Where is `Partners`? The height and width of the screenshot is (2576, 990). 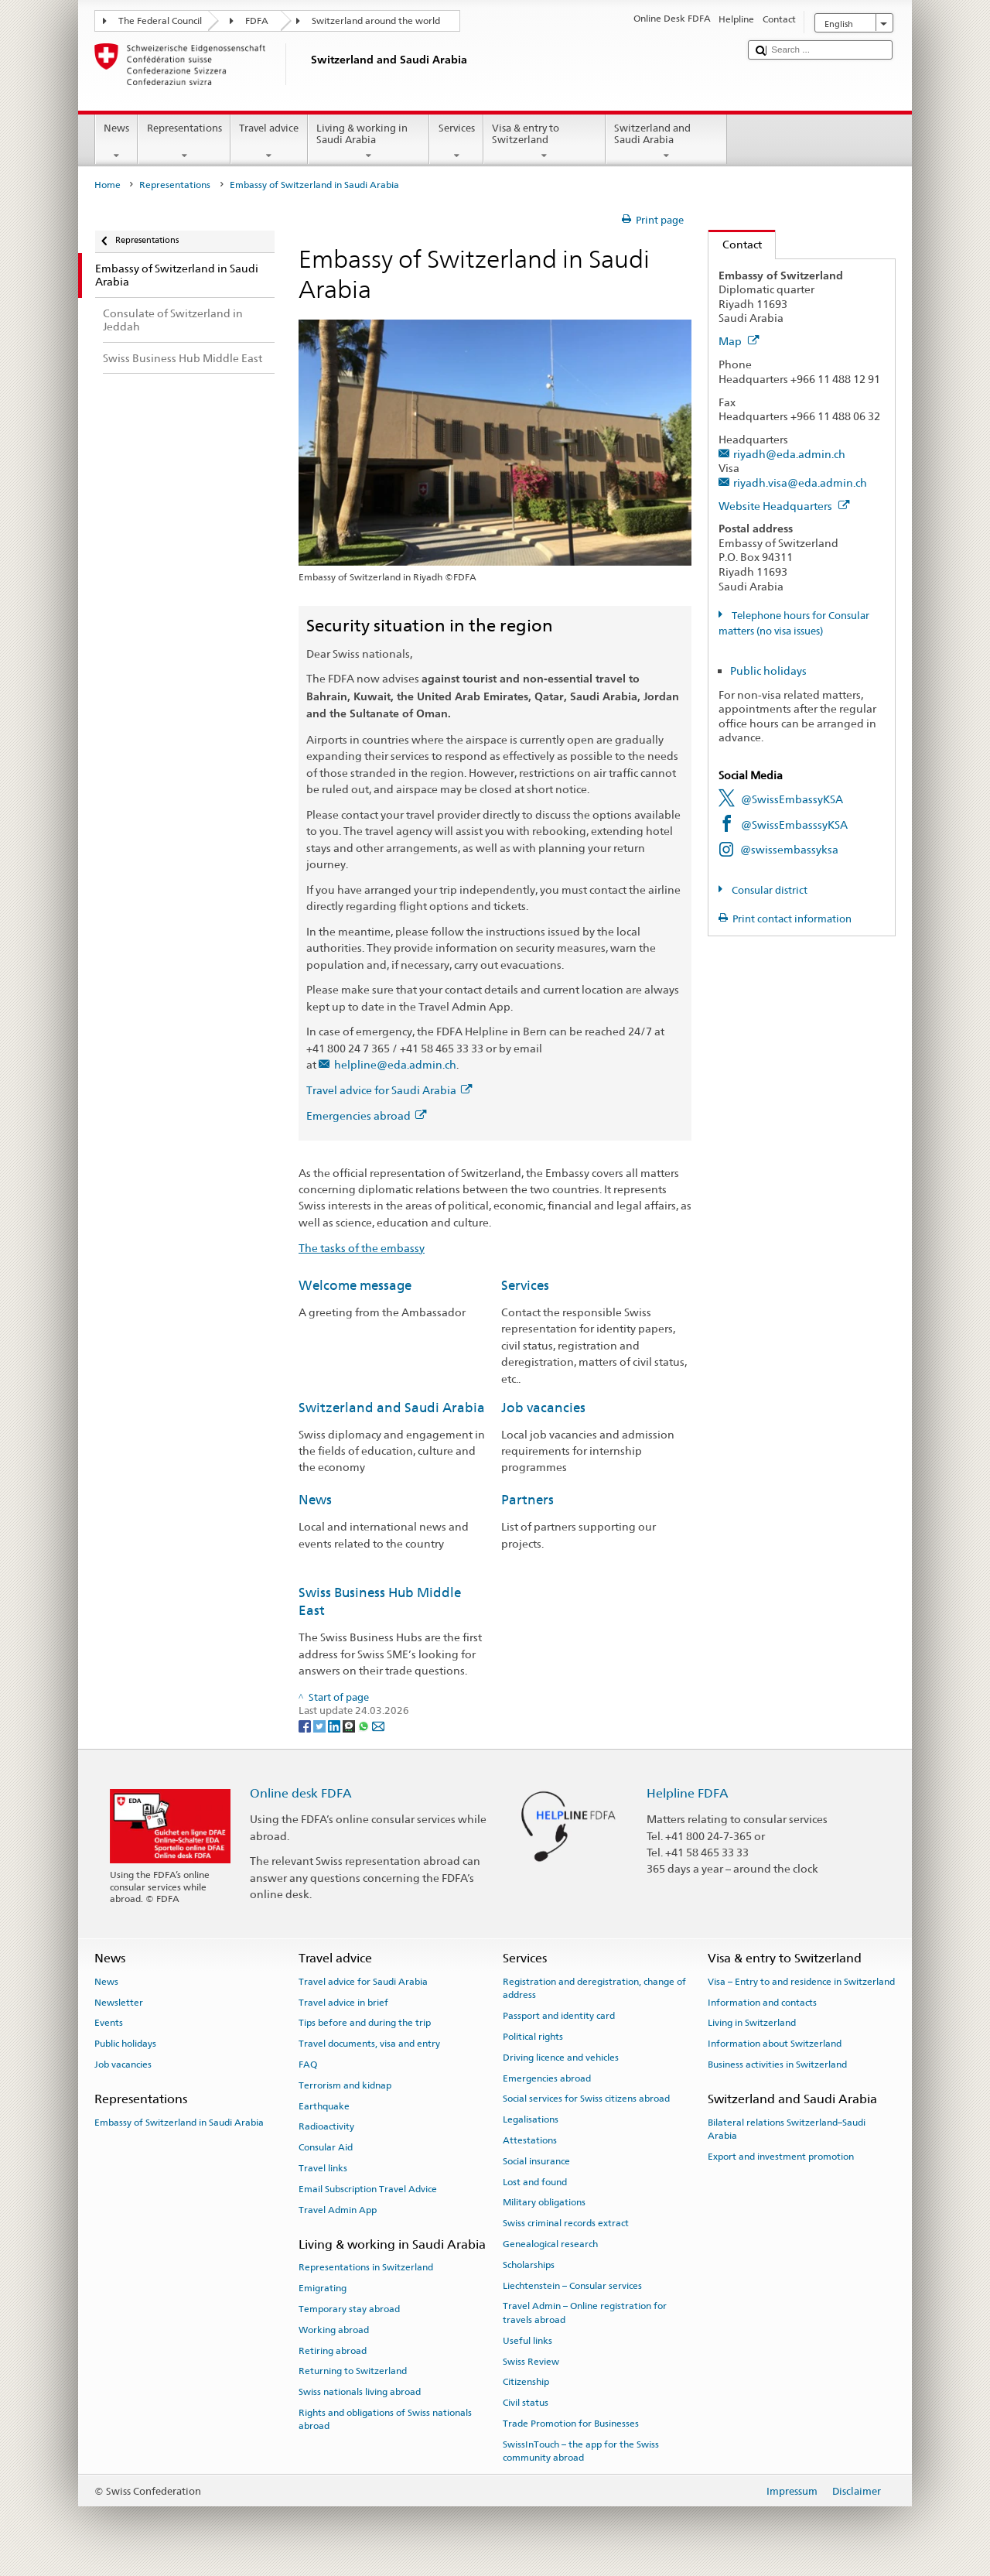 Partners is located at coordinates (527, 1499).